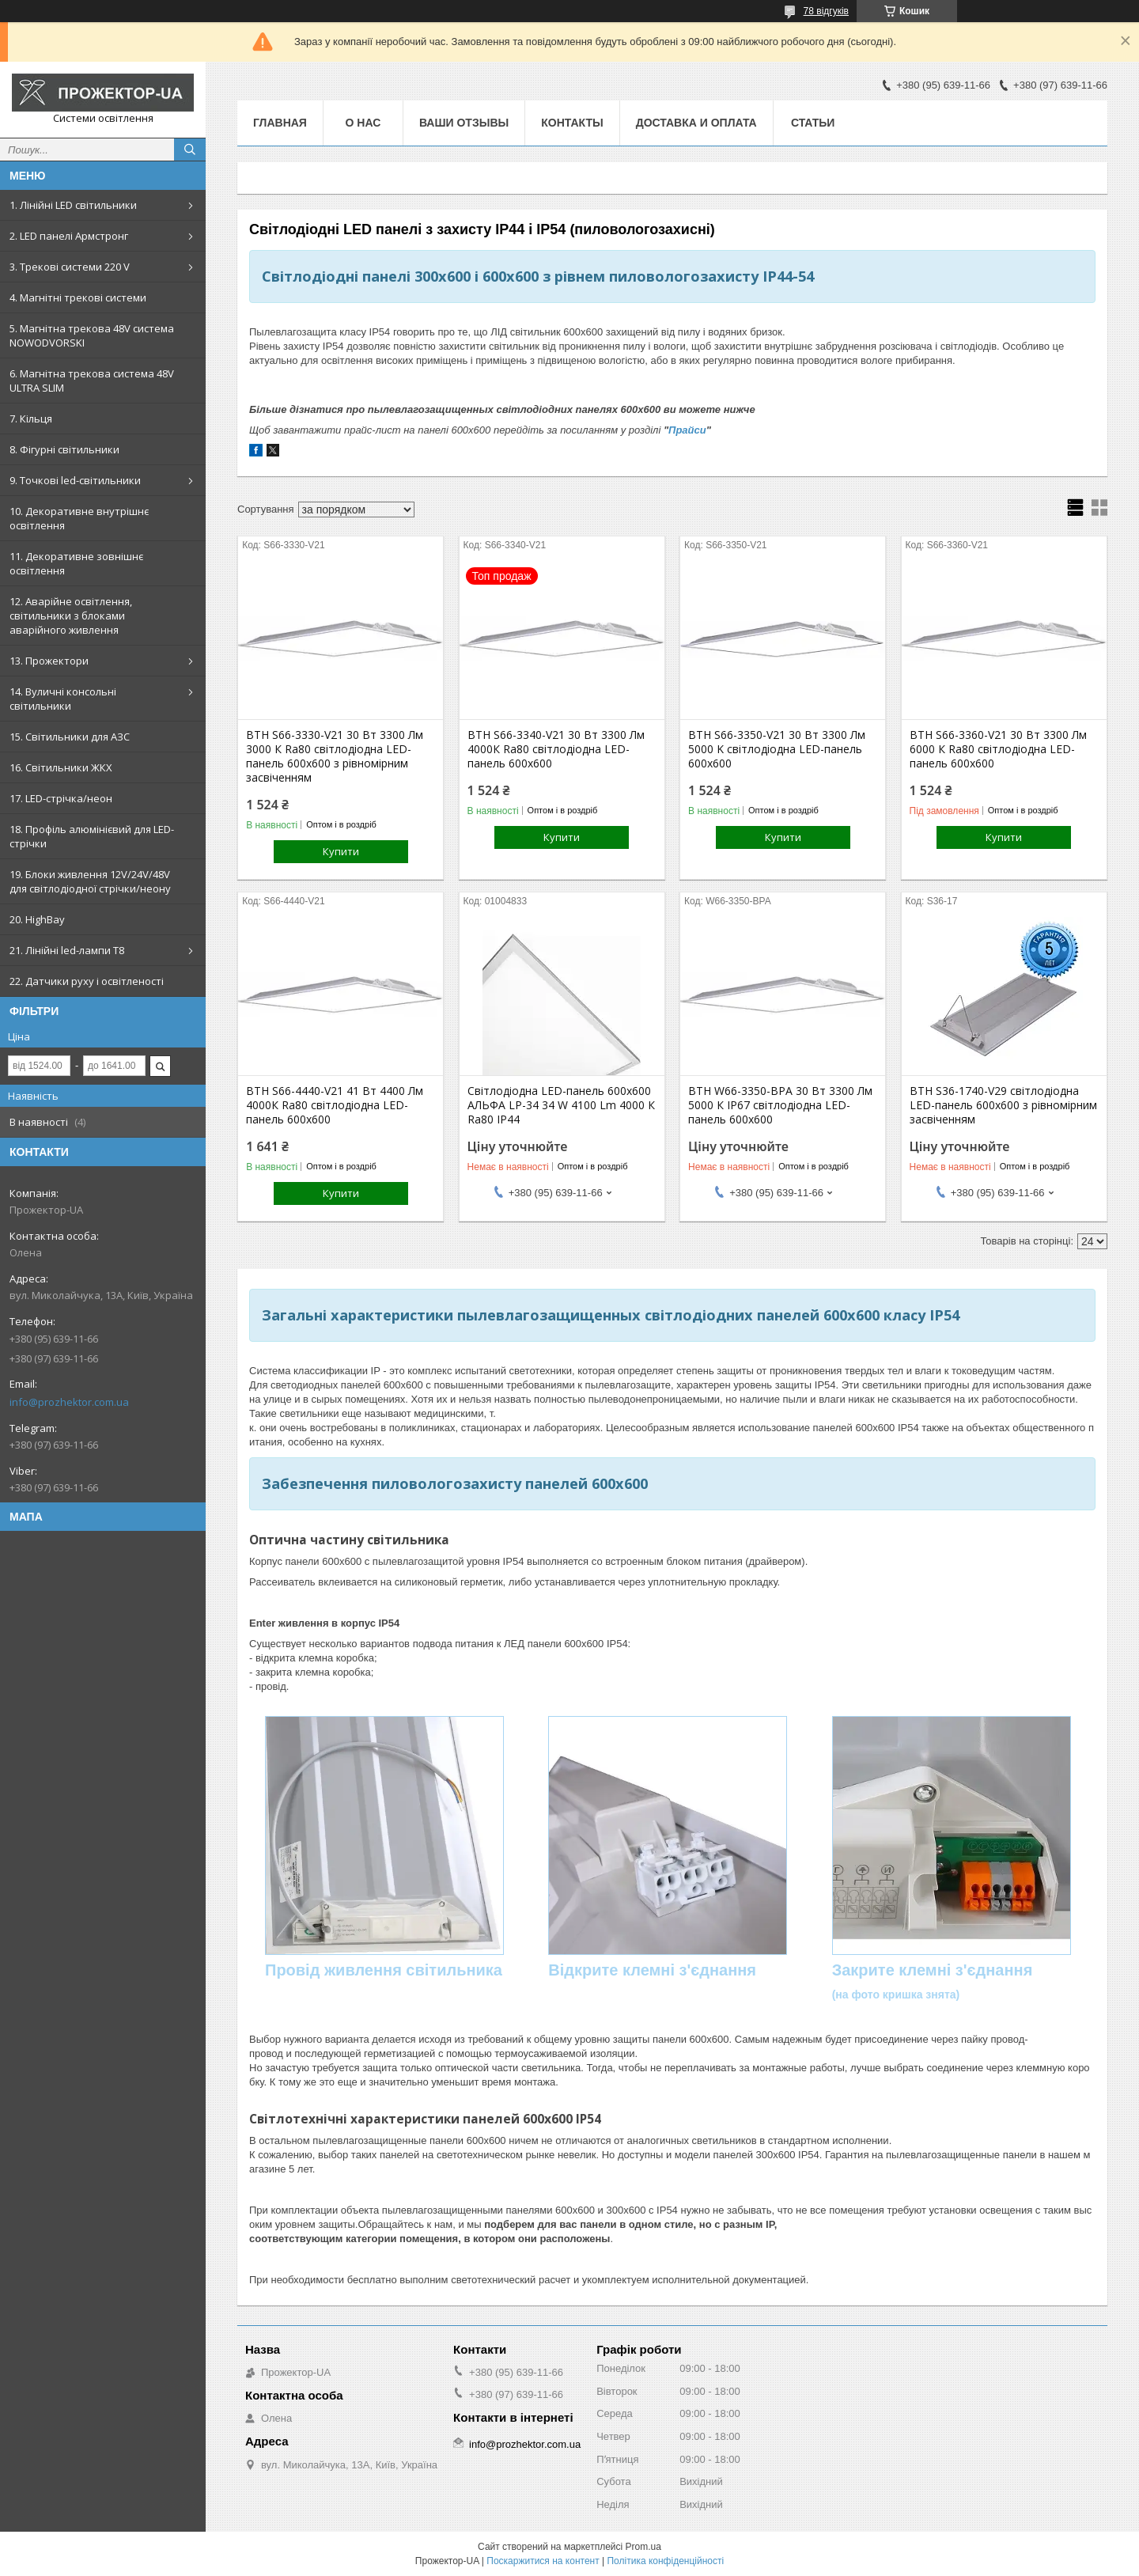 This screenshot has height=2576, width=1139. What do you see at coordinates (780, 1105) in the screenshot?
I see `ВТН W66-3350-BPA 30 Вт 3300 Лм 5000 К IP67 світлодіодна LED-панель 600х600` at bounding box center [780, 1105].